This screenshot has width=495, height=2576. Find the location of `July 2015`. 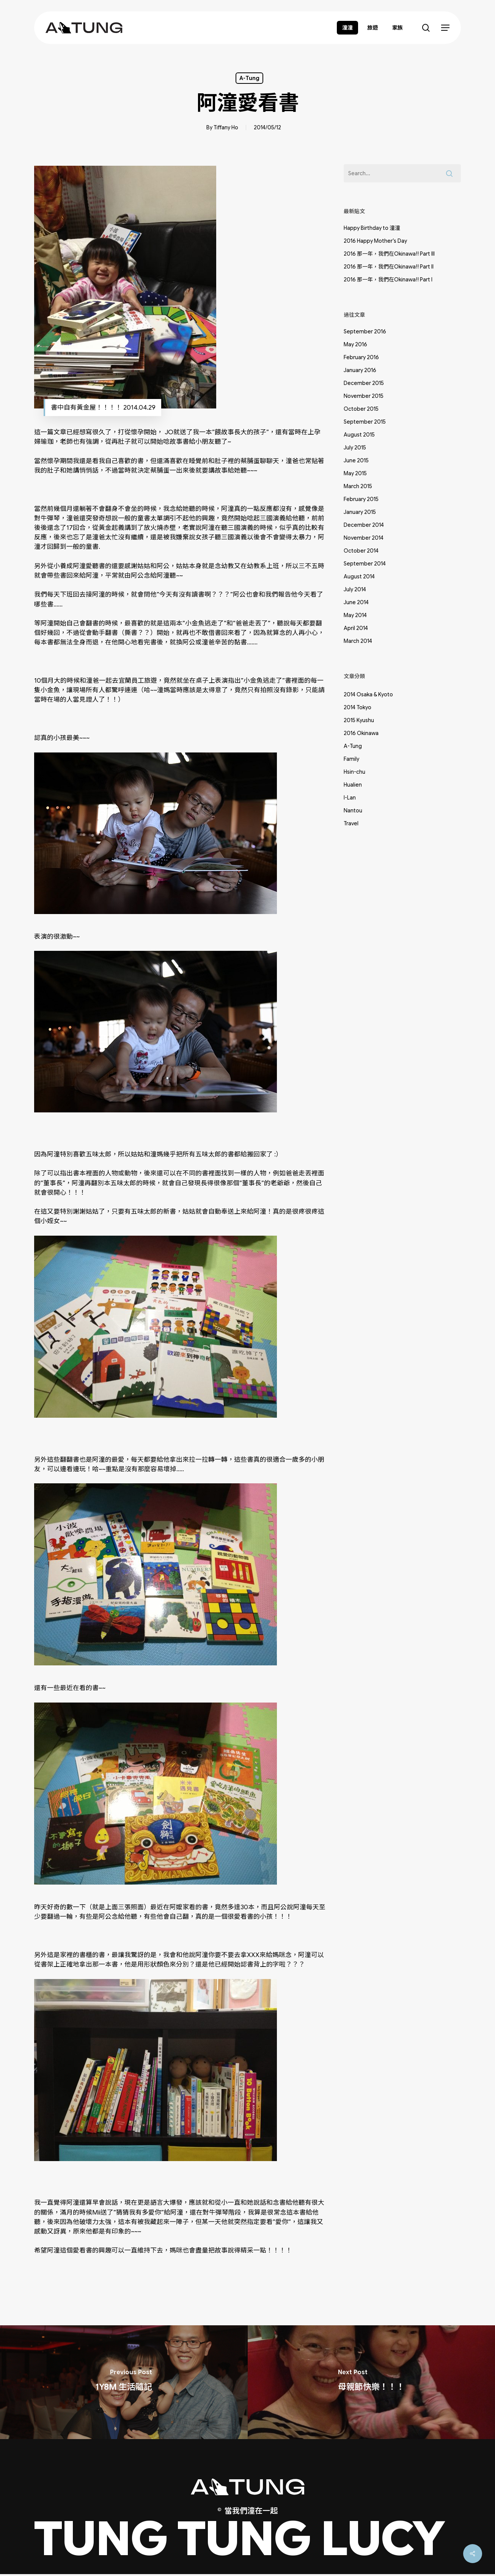

July 2015 is located at coordinates (355, 447).